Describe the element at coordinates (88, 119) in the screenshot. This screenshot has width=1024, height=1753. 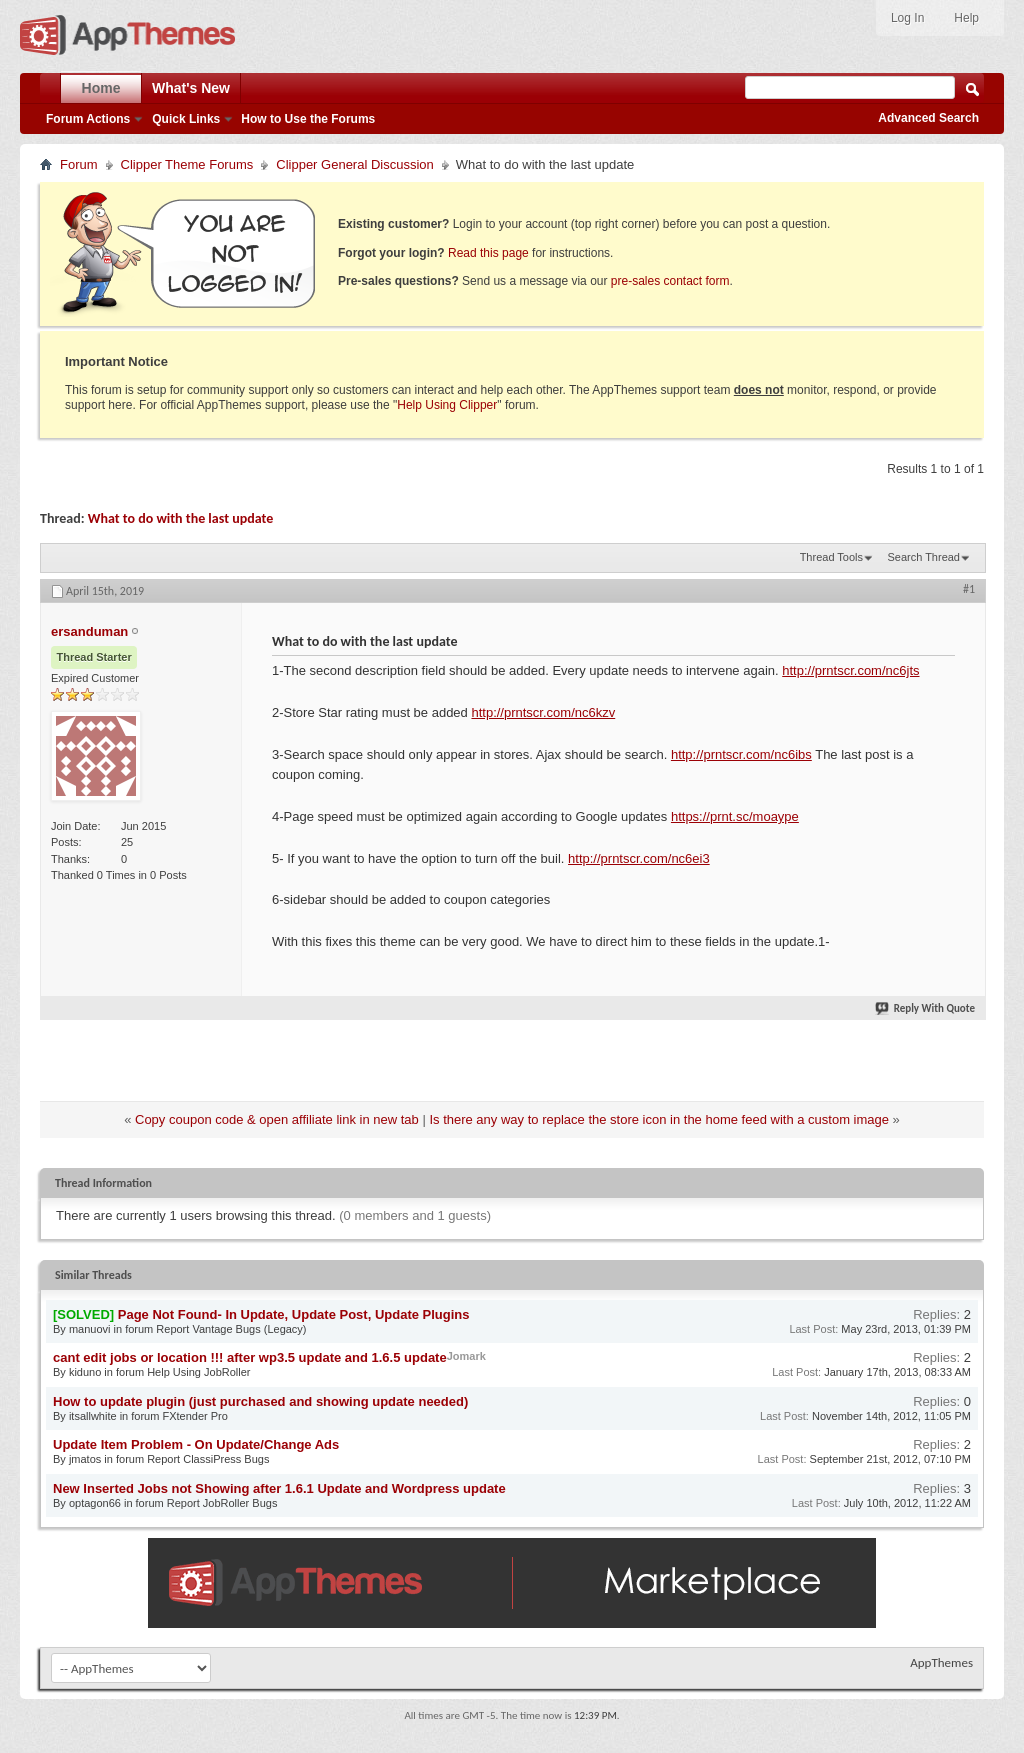
I see `Forum Actions` at that location.